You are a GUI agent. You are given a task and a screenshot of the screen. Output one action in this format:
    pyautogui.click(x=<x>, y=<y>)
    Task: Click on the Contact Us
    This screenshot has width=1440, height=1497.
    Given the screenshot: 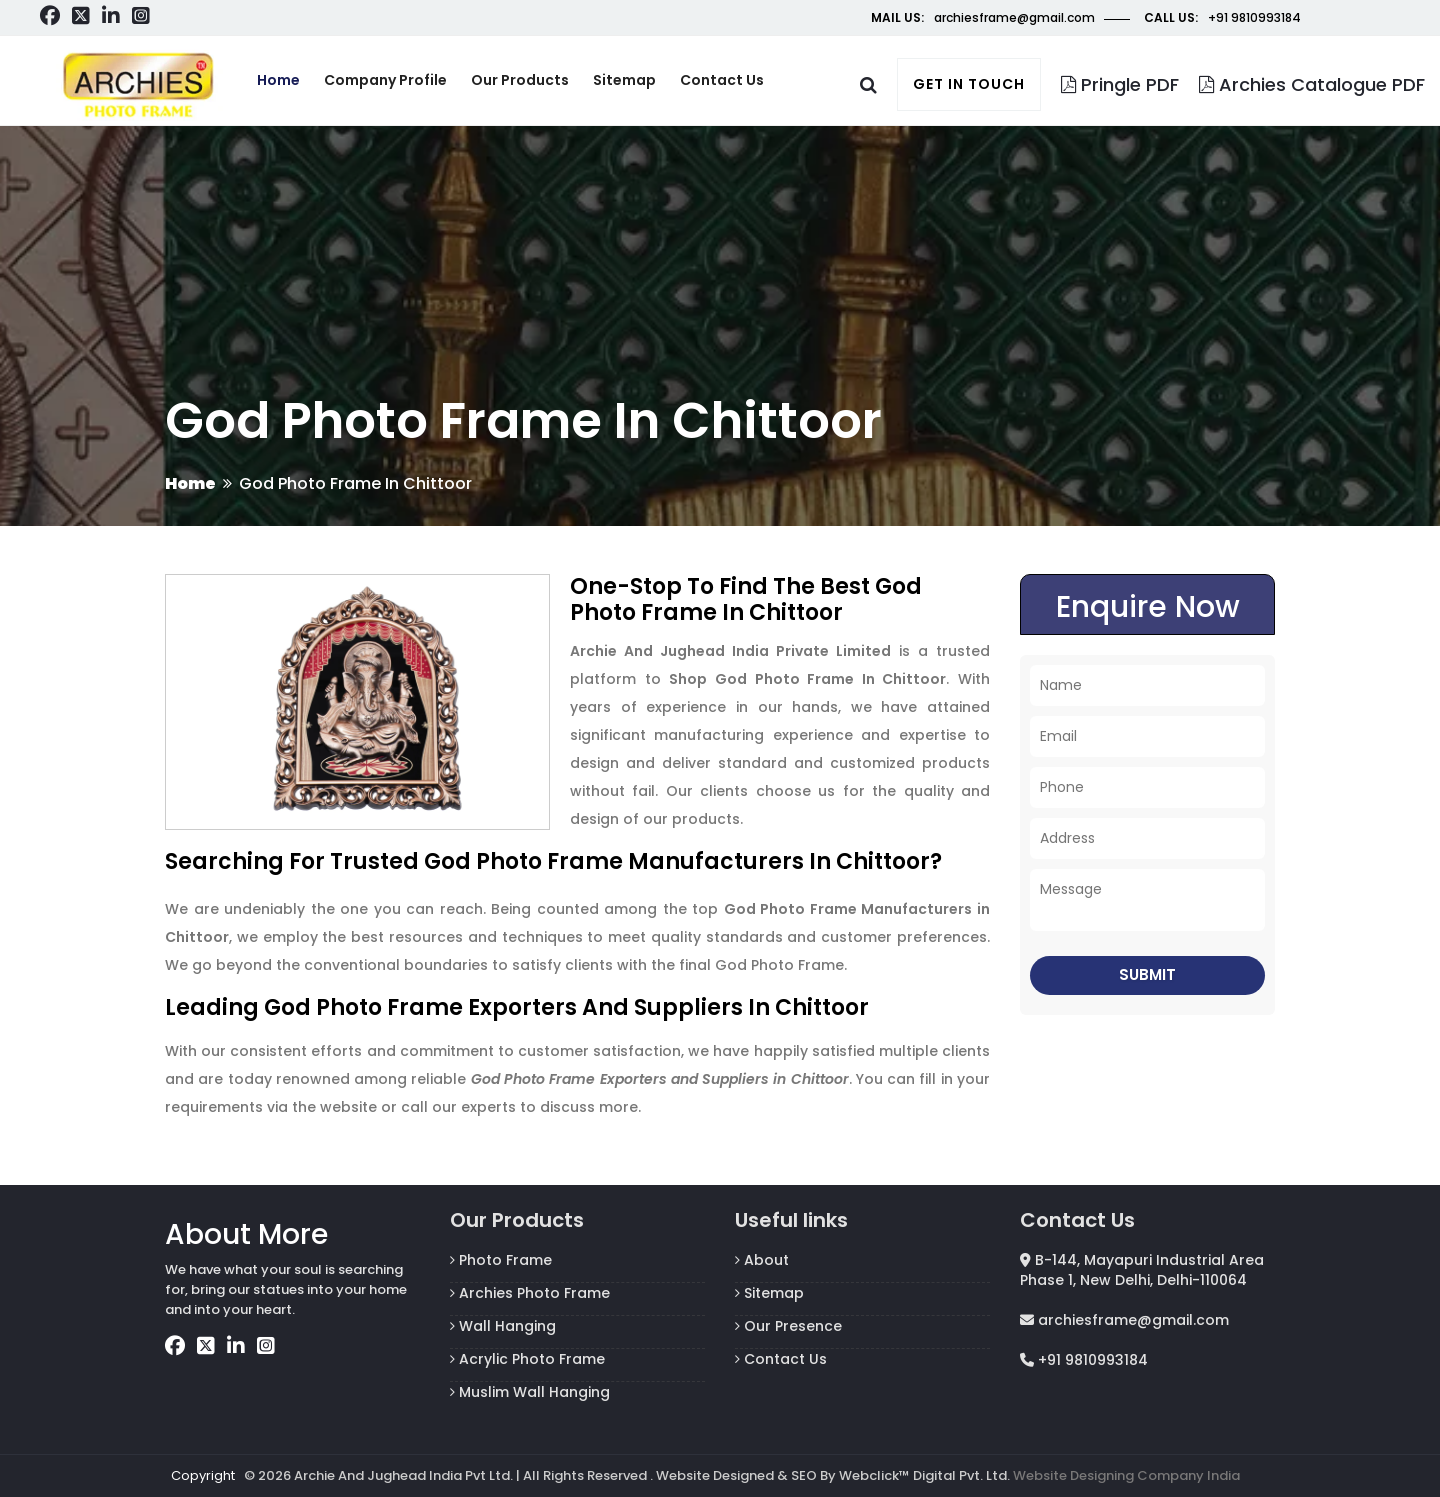 What is the action you would take?
    pyautogui.click(x=781, y=1359)
    